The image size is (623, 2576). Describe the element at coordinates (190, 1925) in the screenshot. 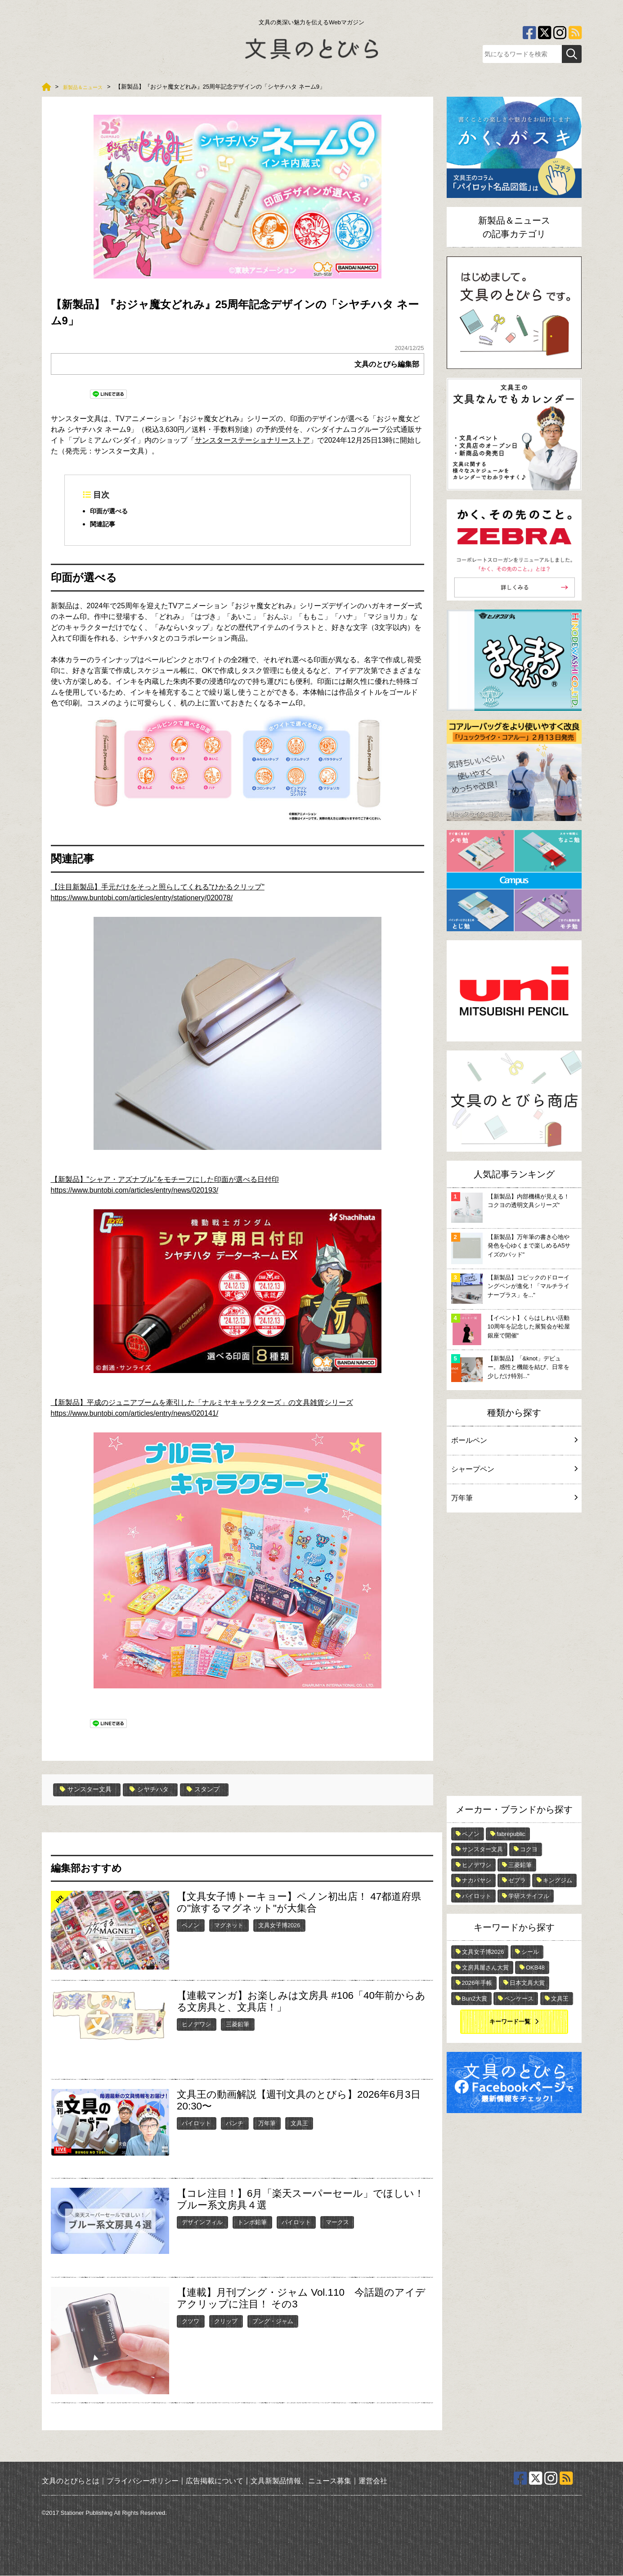

I see `ペノン` at that location.